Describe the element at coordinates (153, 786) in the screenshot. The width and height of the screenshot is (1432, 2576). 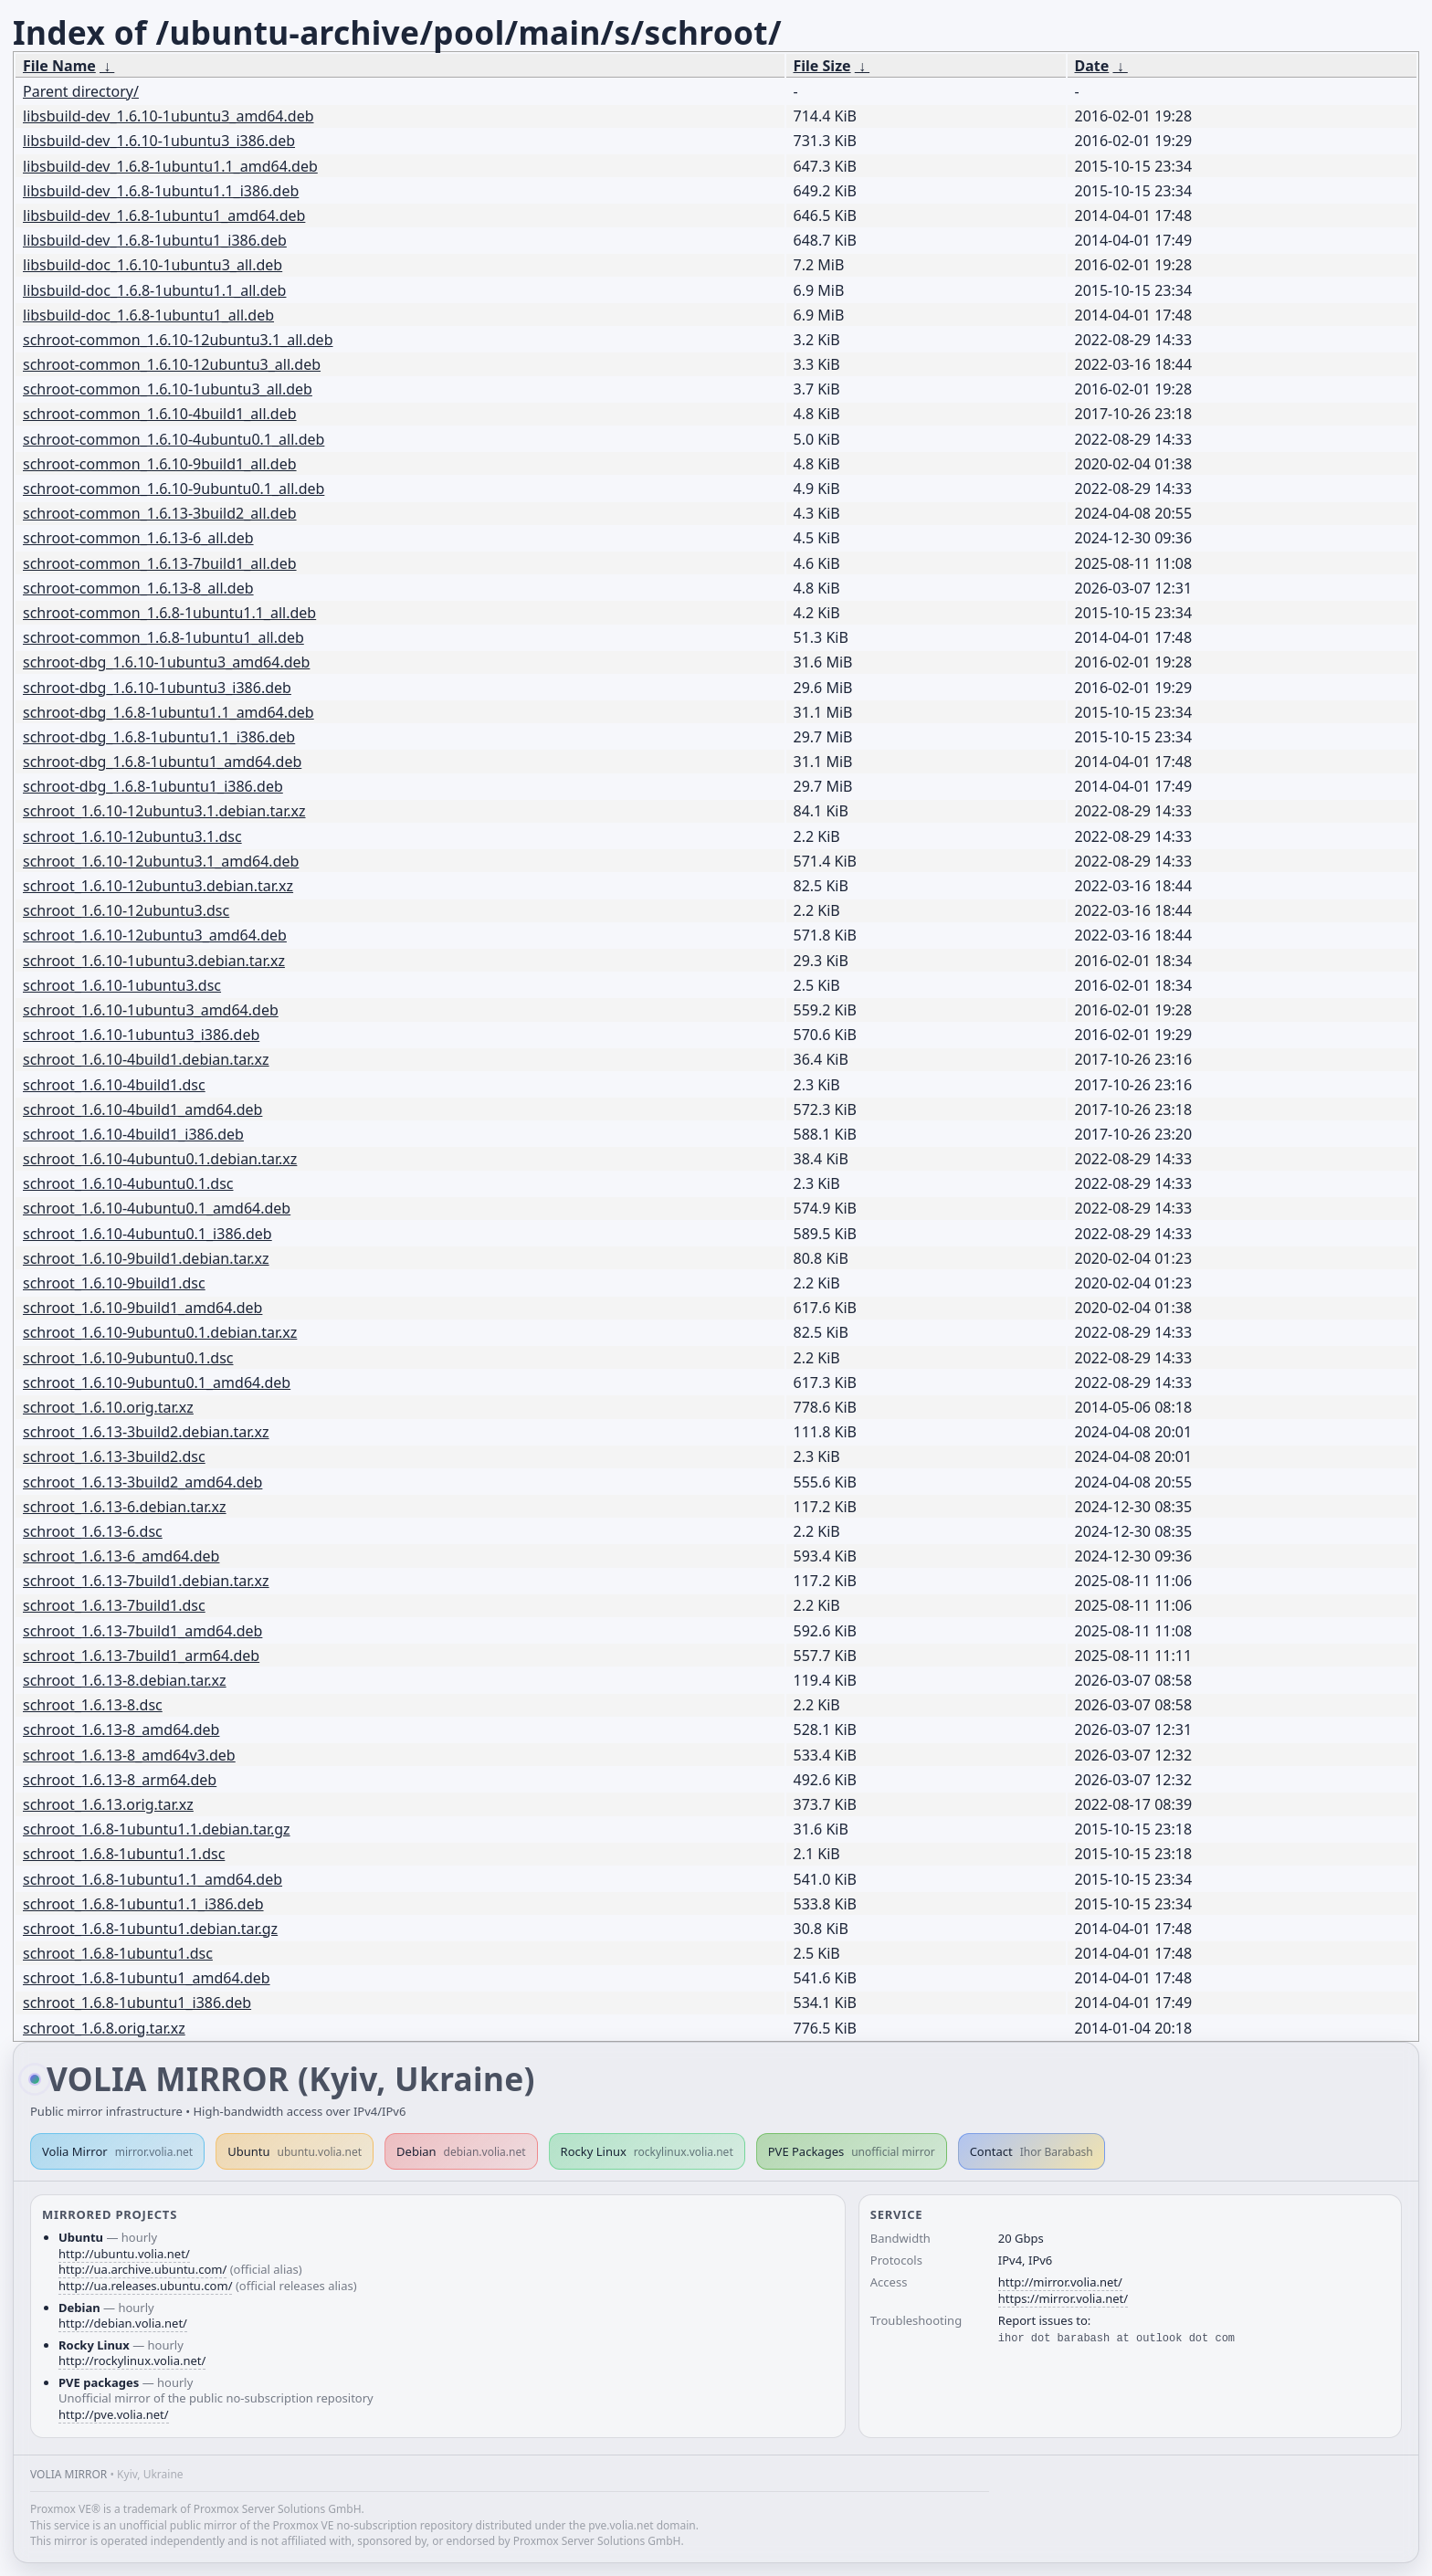
I see `schroot-dbg_1.6.8-1ubuntu1_i386.deb` at that location.